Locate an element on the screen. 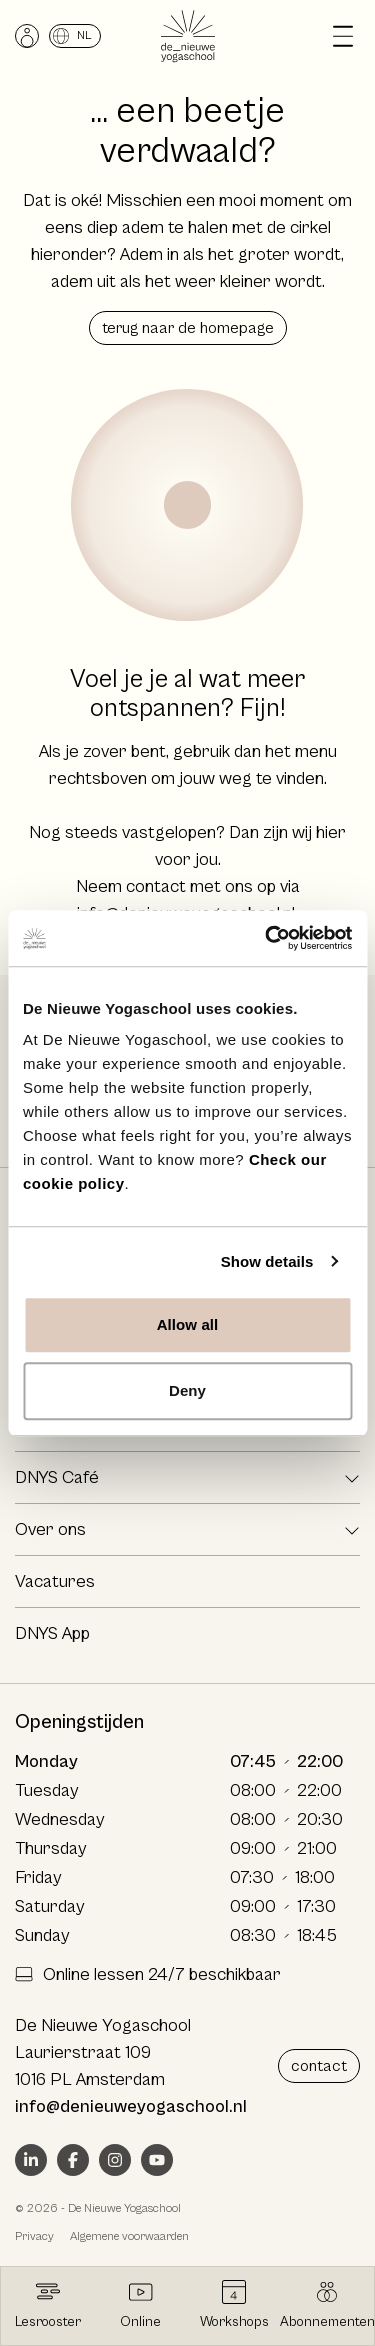 Image resolution: width=375 pixels, height=2346 pixels. Deny is located at coordinates (187, 1390).